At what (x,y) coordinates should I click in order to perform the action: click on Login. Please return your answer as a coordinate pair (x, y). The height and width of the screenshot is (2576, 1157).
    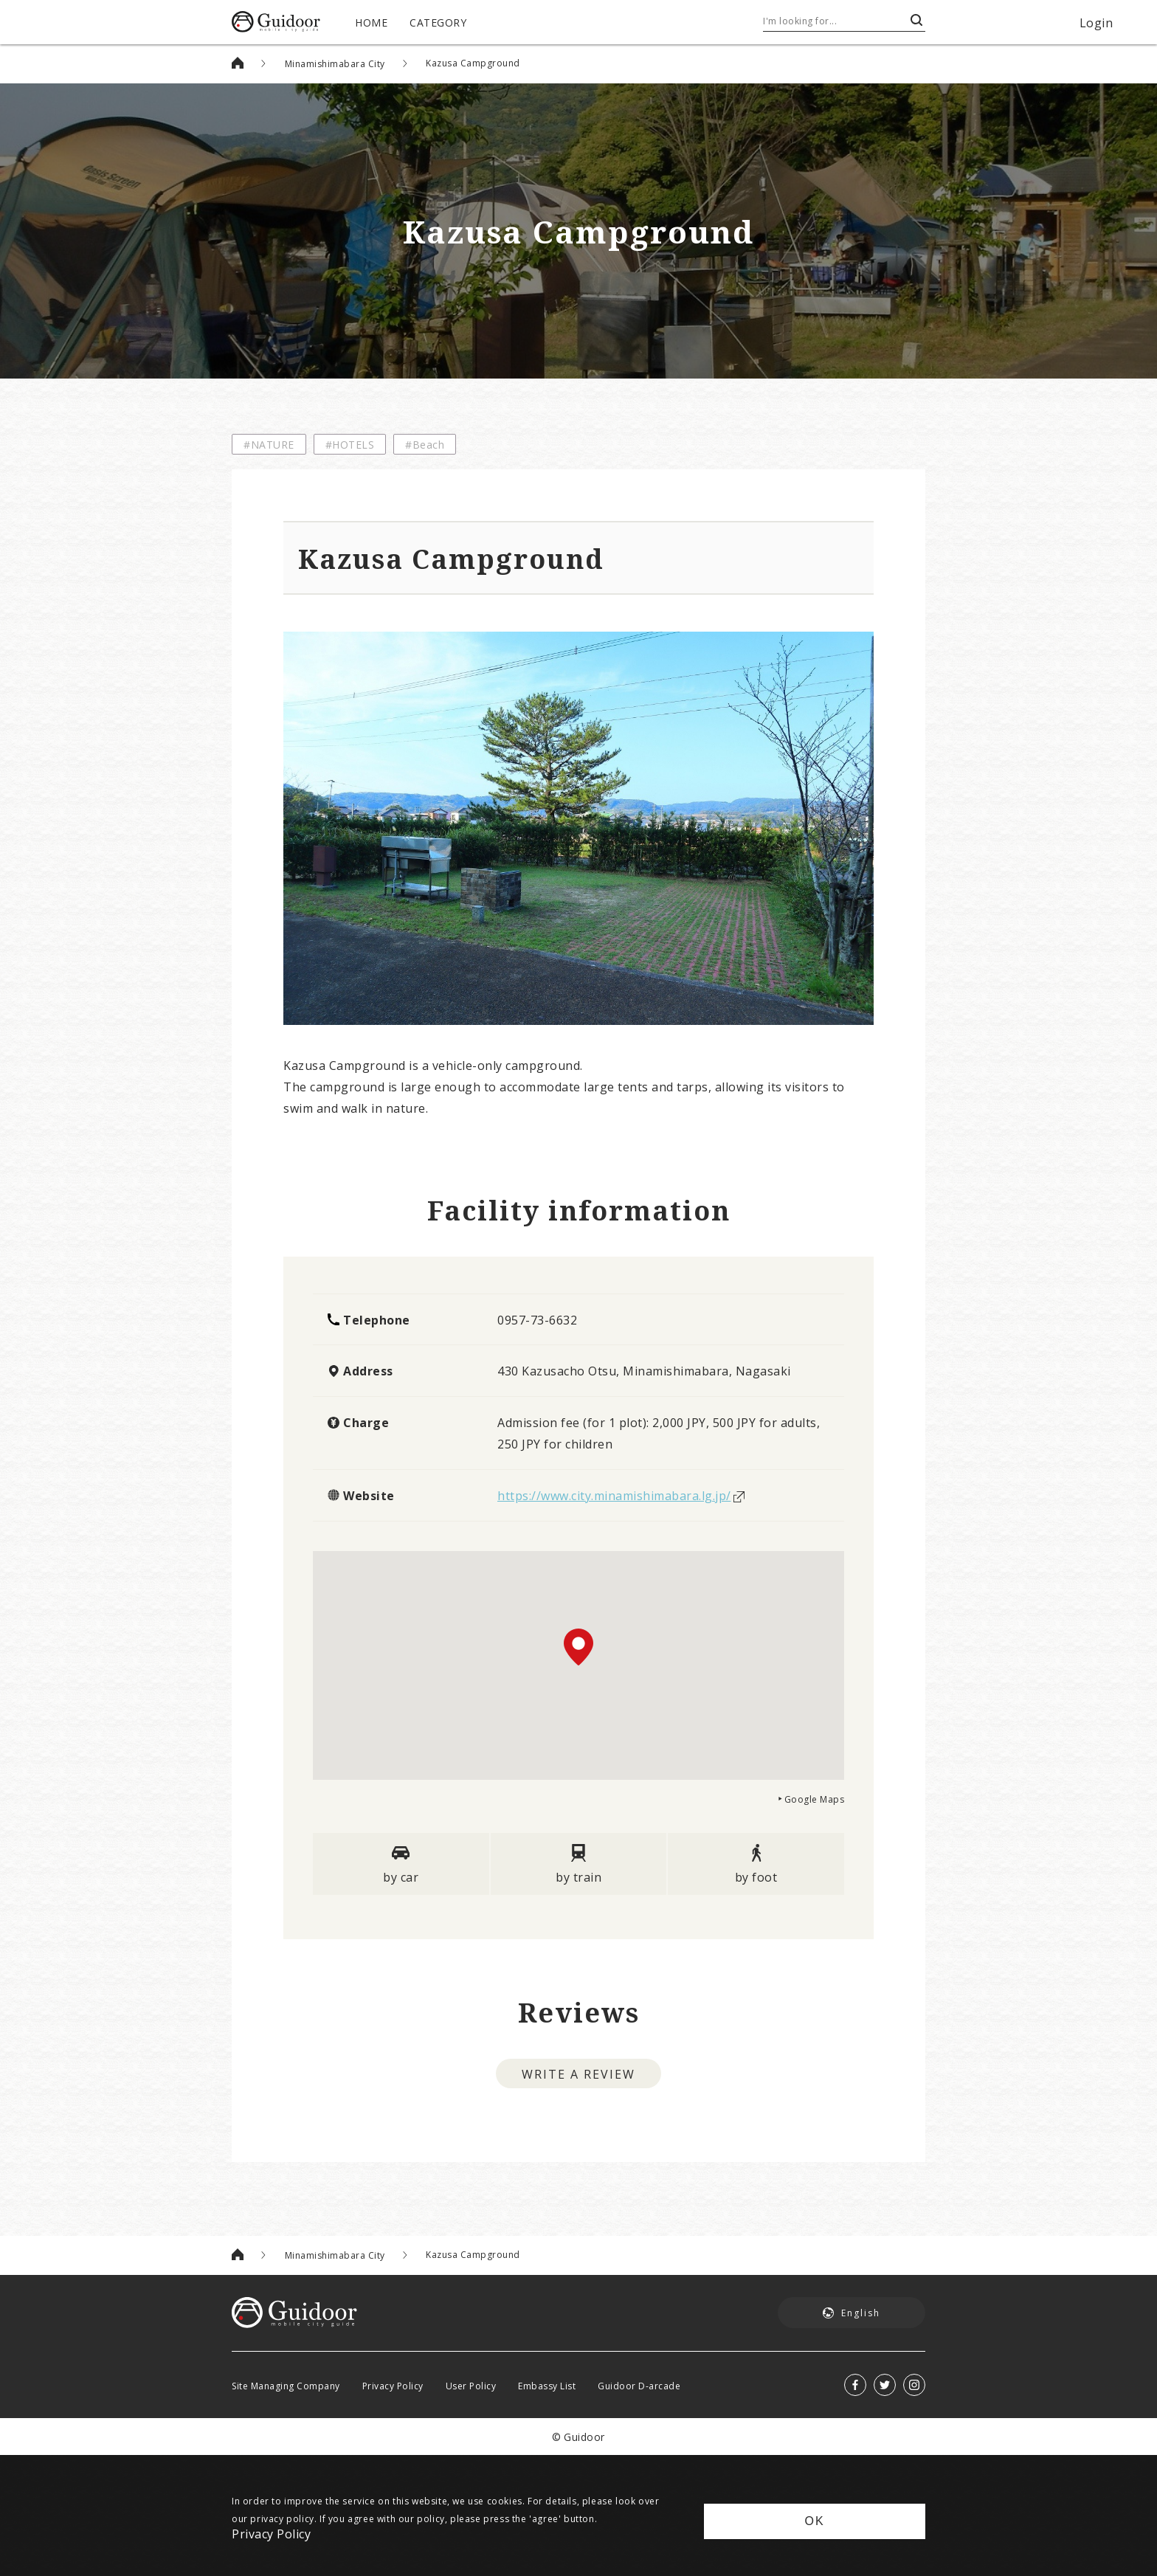
    Looking at the image, I should click on (1096, 22).